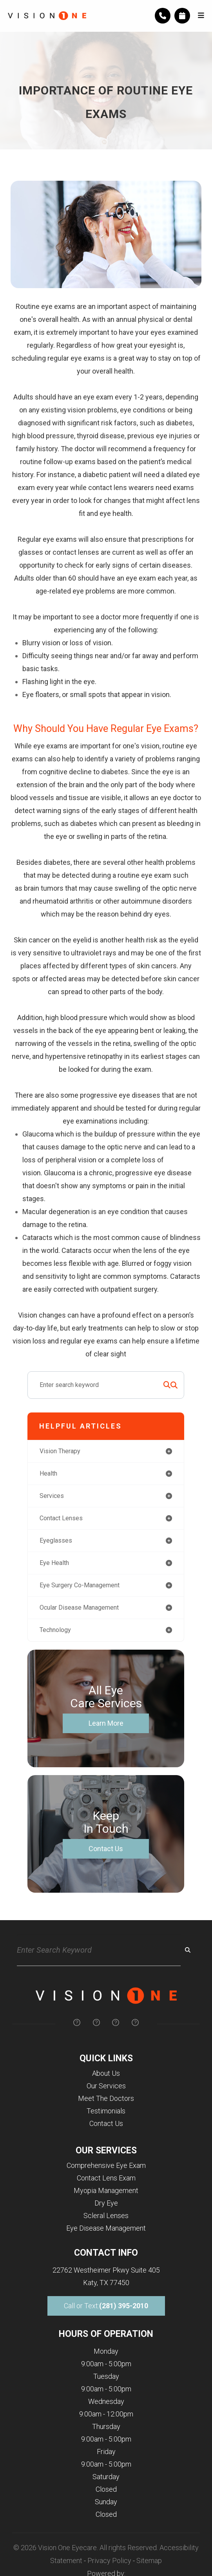 This screenshot has width=212, height=2576. Describe the element at coordinates (106, 2111) in the screenshot. I see `Testimonials` at that location.